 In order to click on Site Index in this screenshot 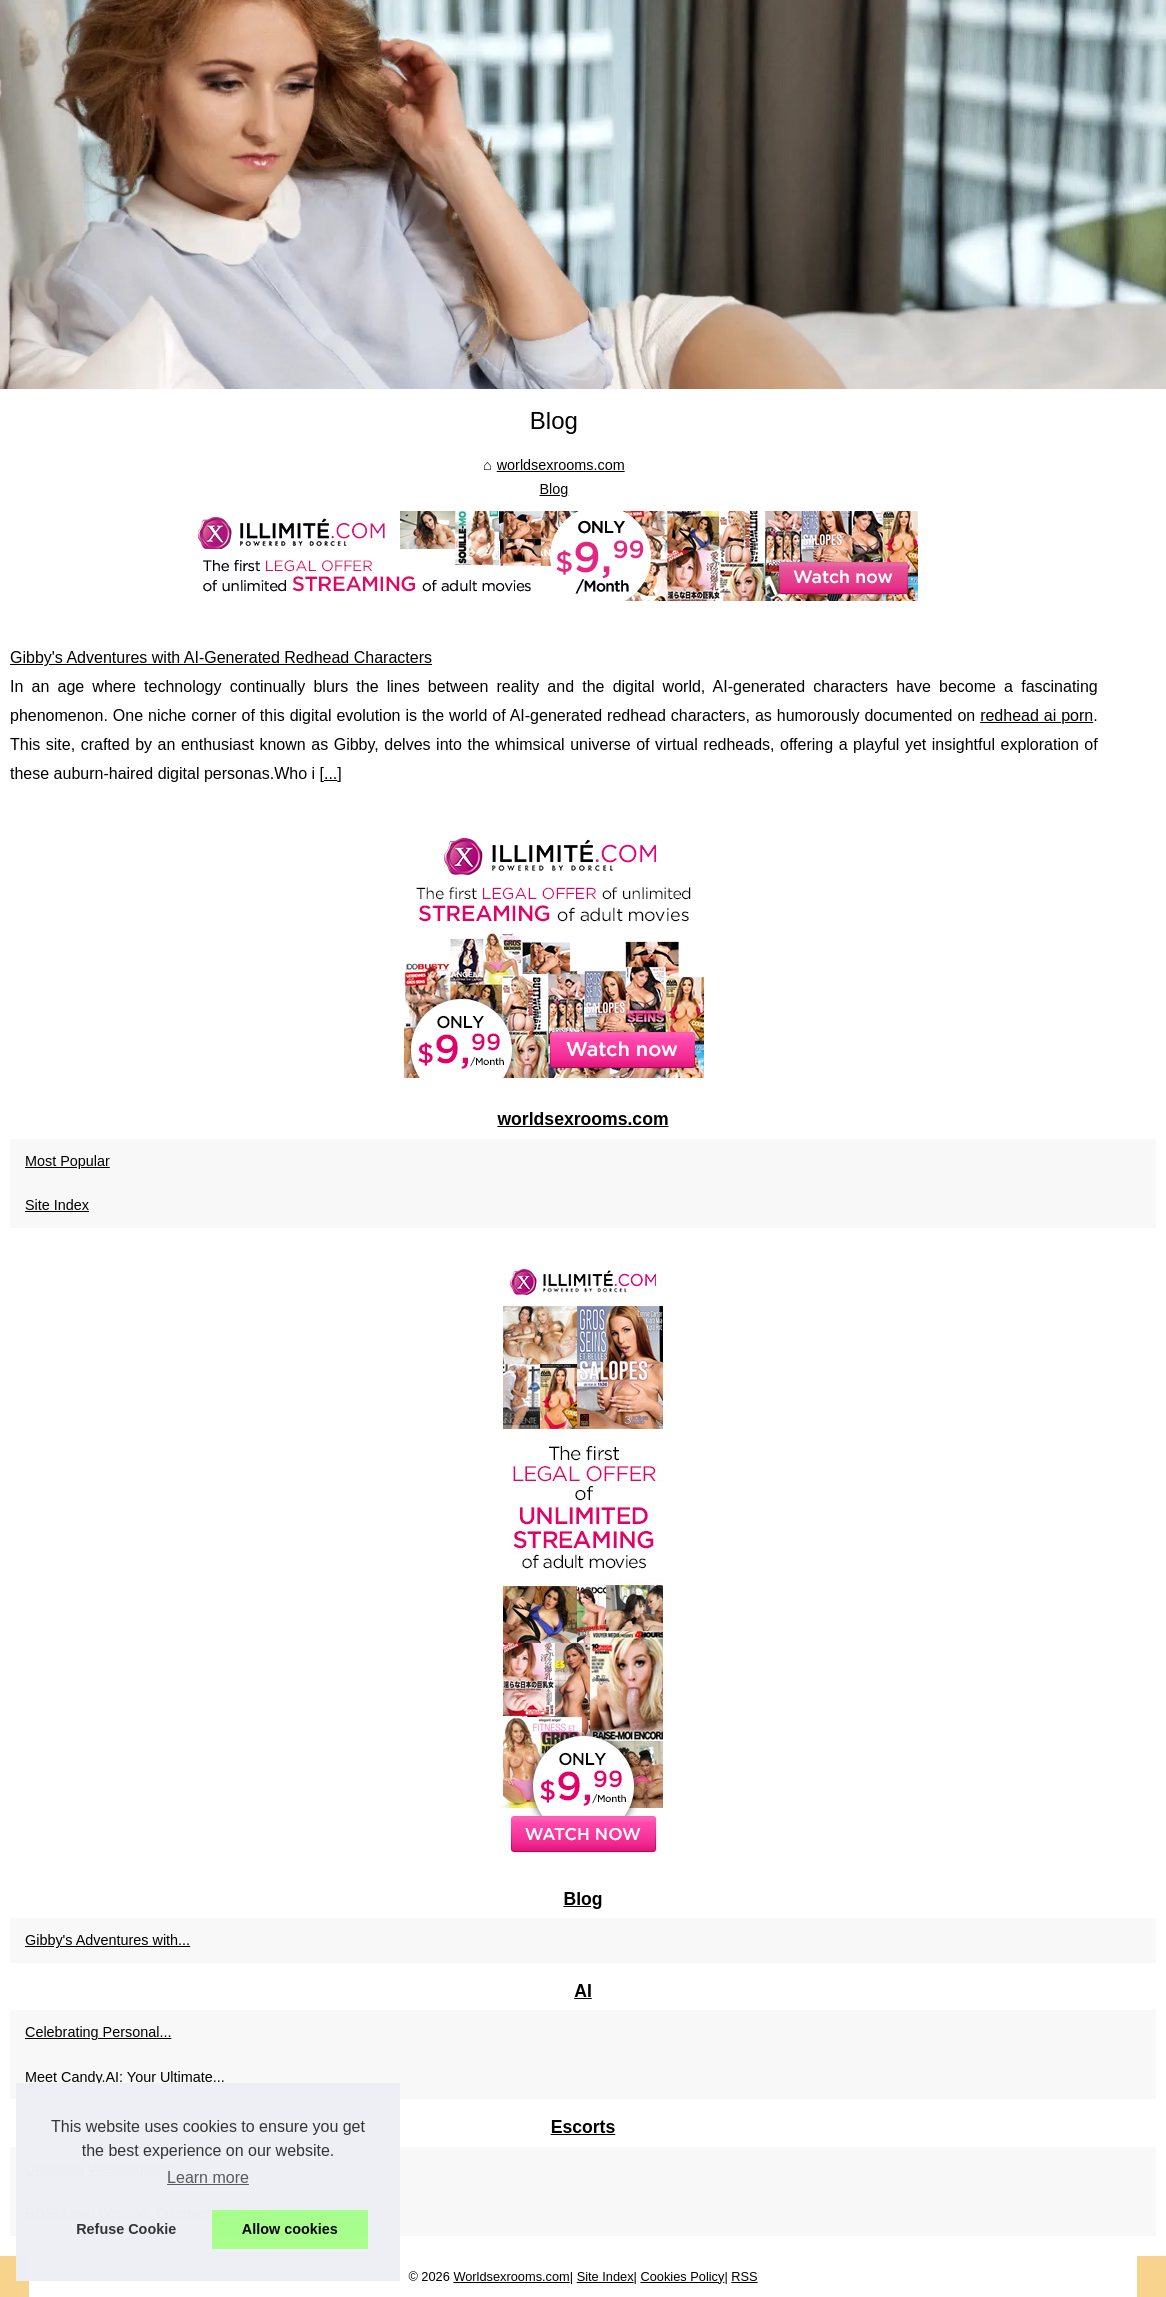, I will do `click(57, 1205)`.